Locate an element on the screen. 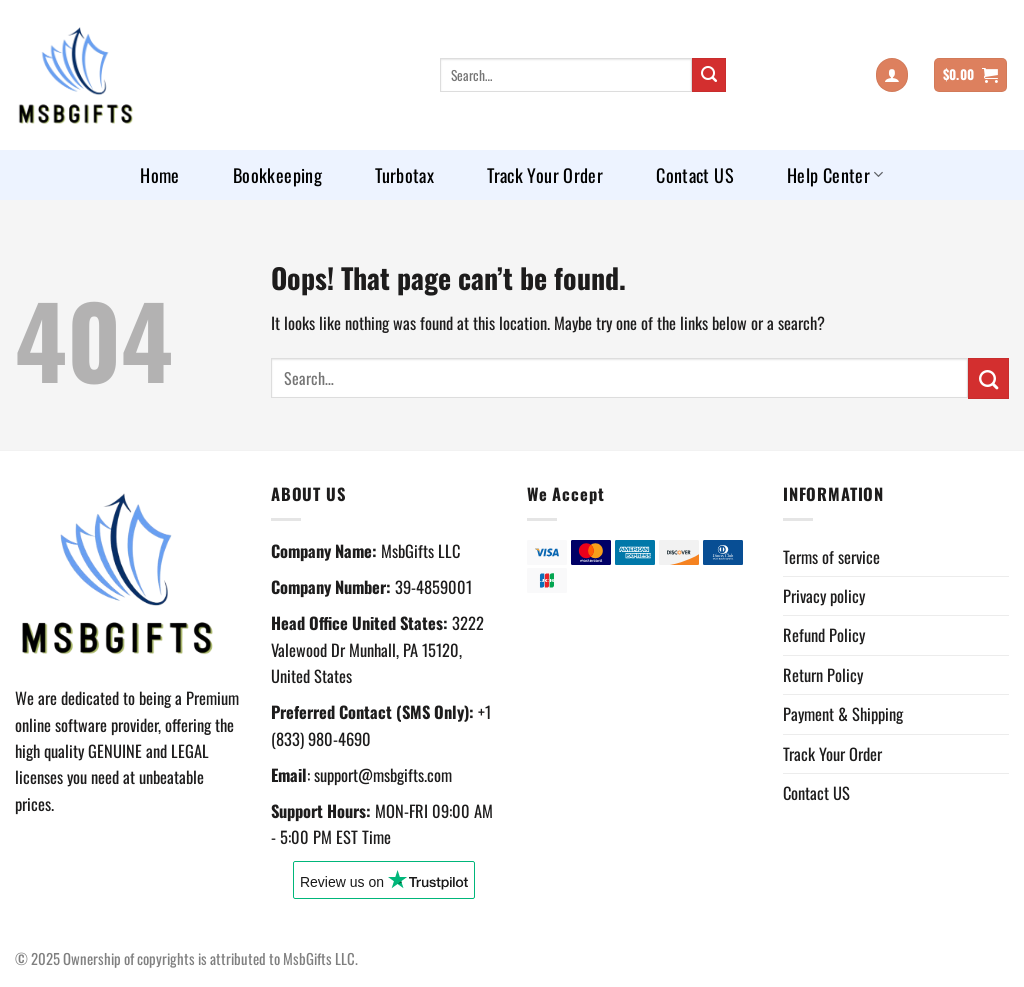  Turbotax is located at coordinates (404, 174).